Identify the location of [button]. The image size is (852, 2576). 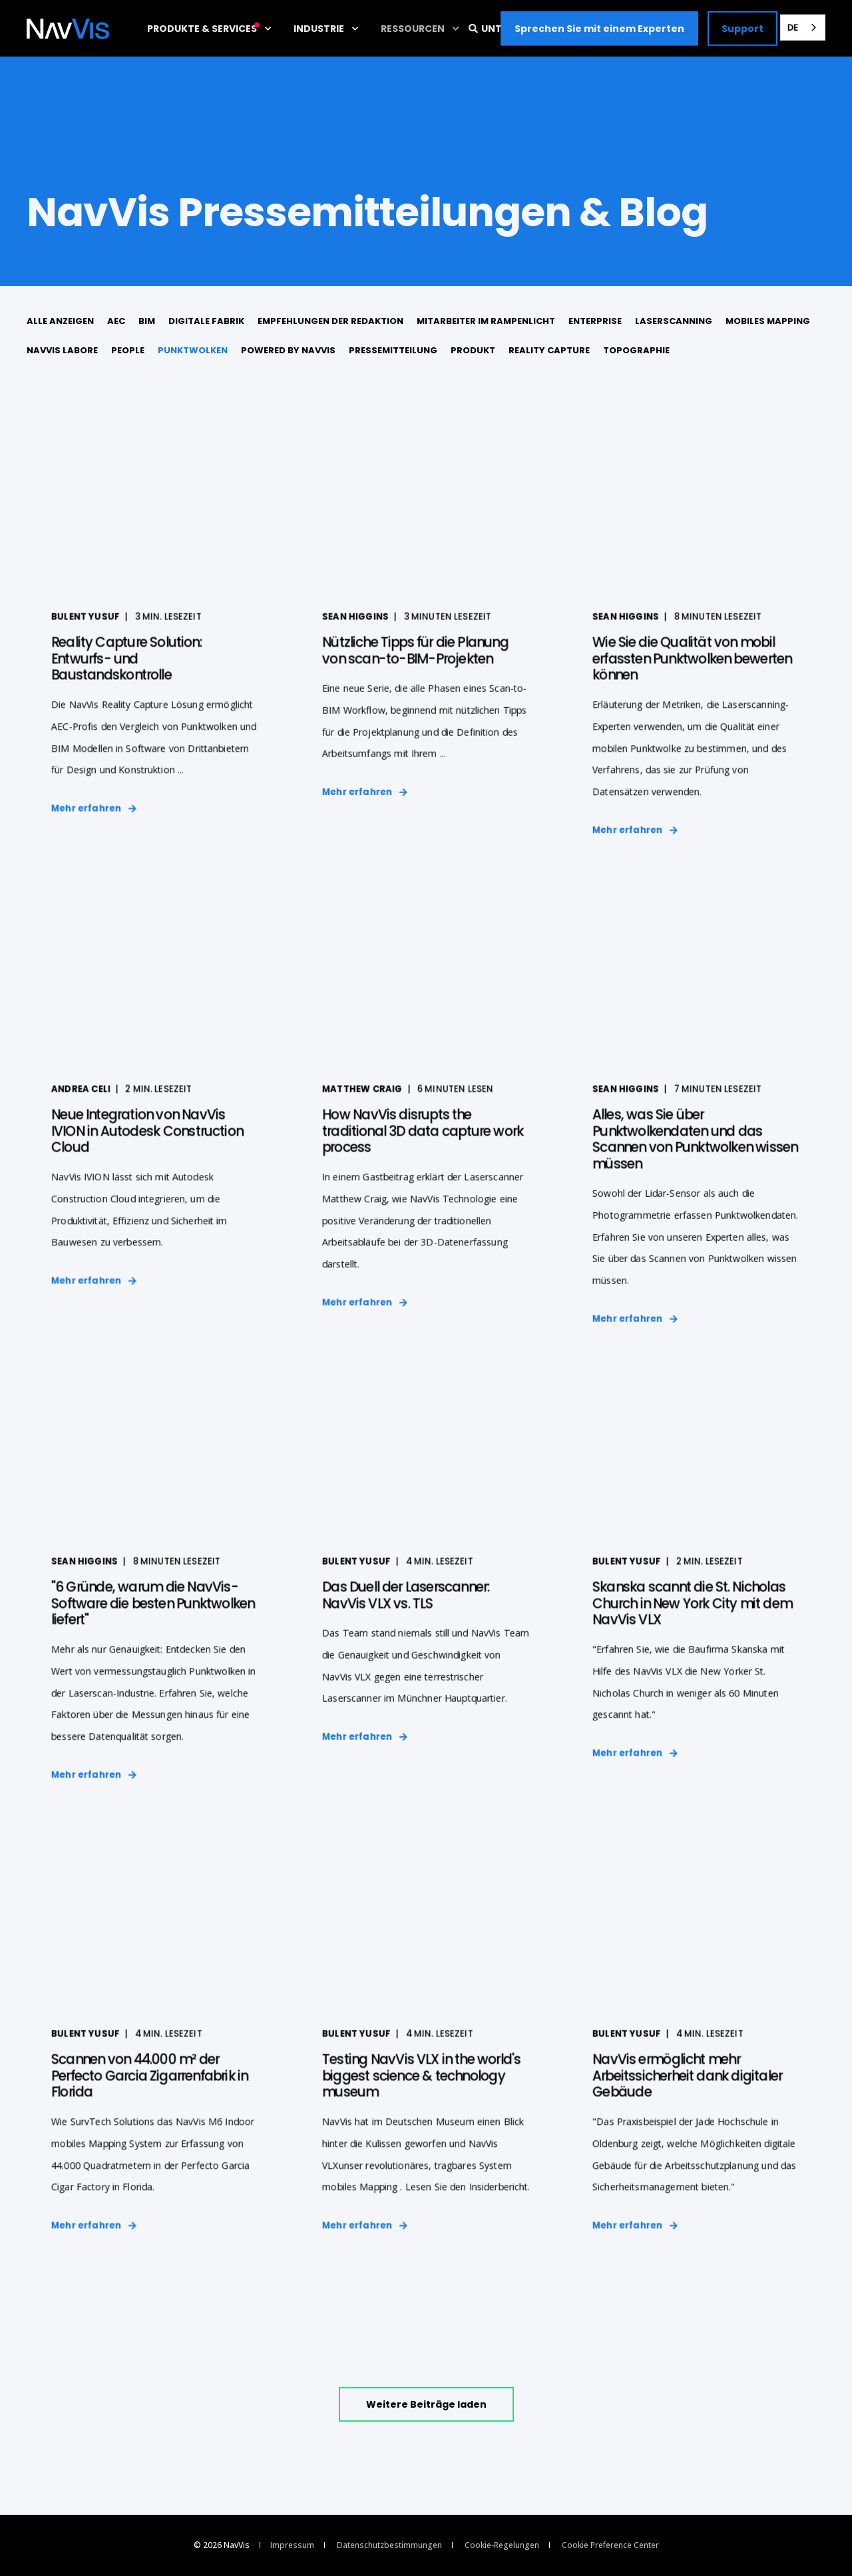
(426, 2404).